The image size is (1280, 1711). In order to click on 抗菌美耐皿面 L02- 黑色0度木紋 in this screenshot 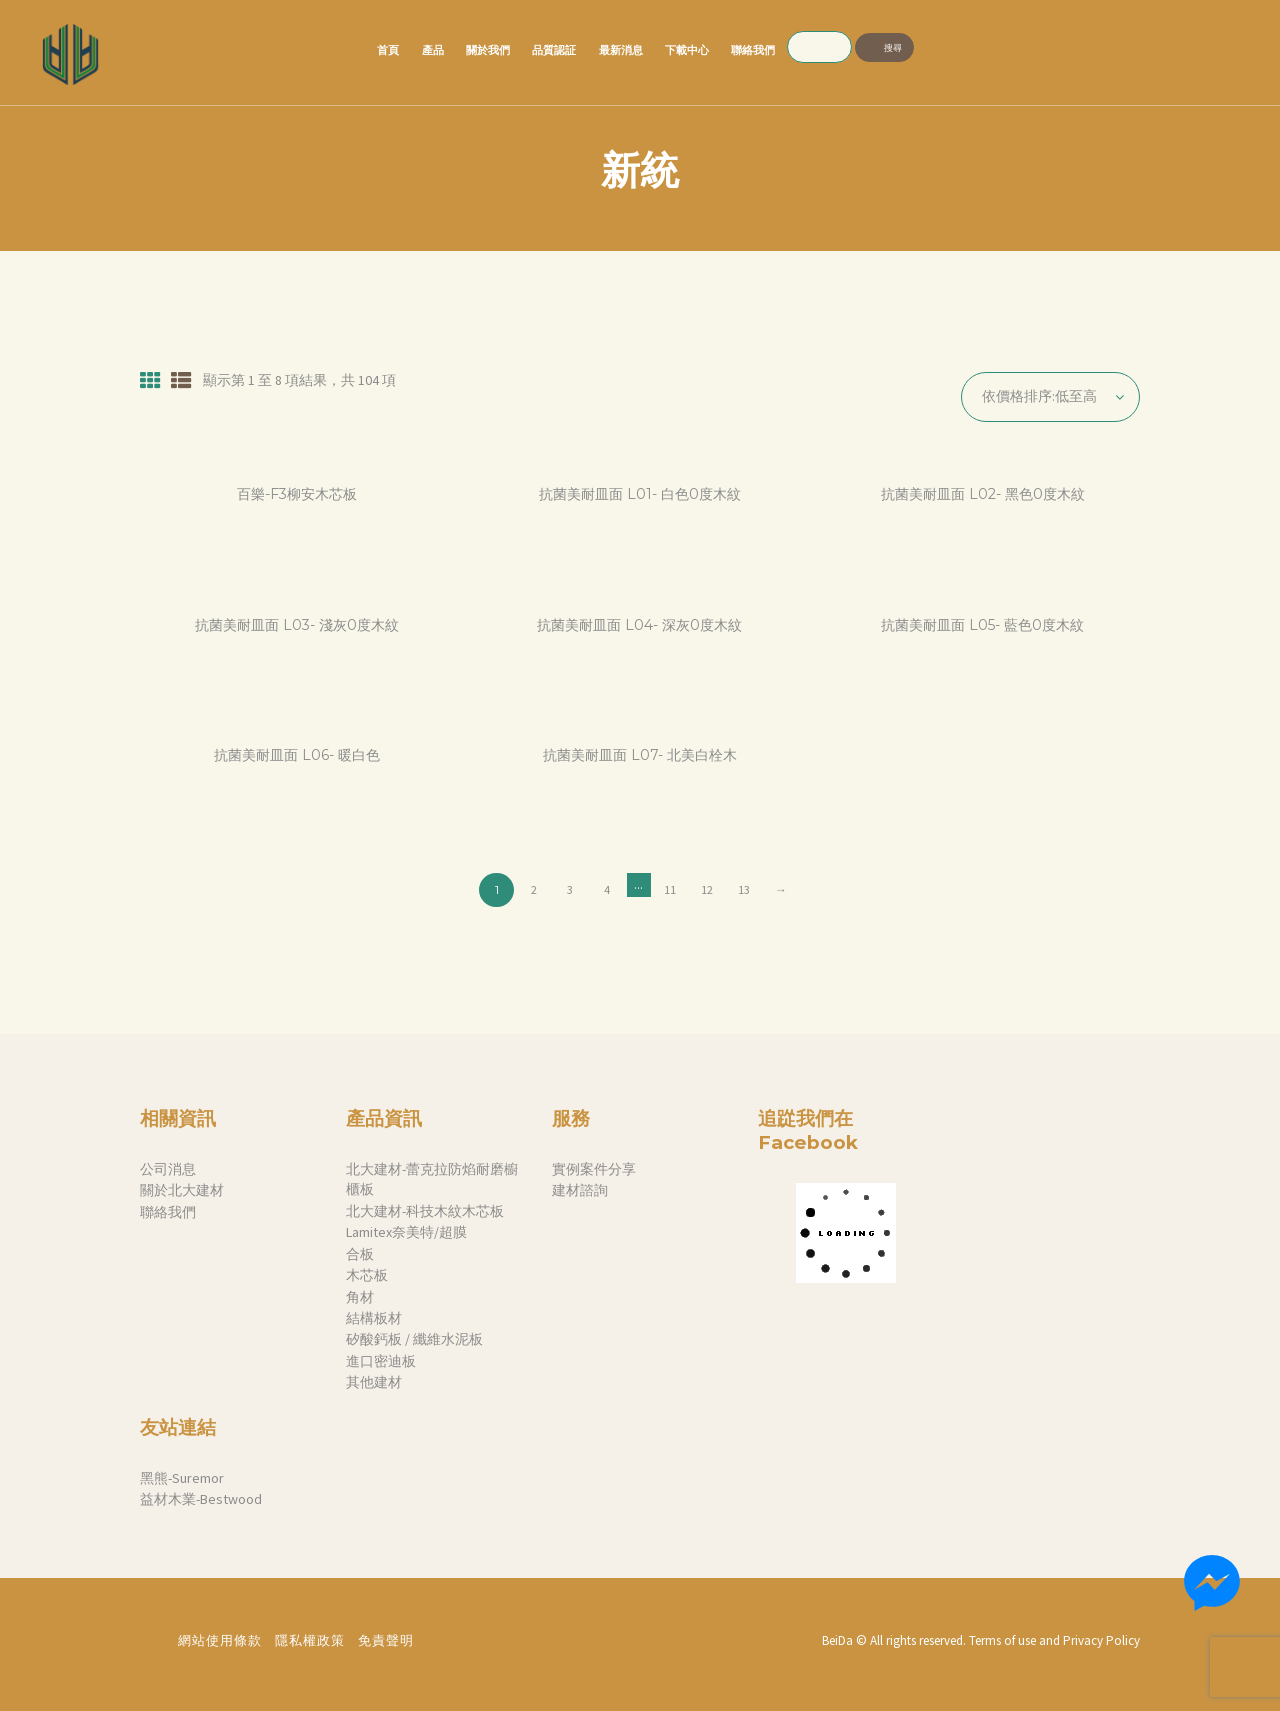, I will do `click(983, 494)`.